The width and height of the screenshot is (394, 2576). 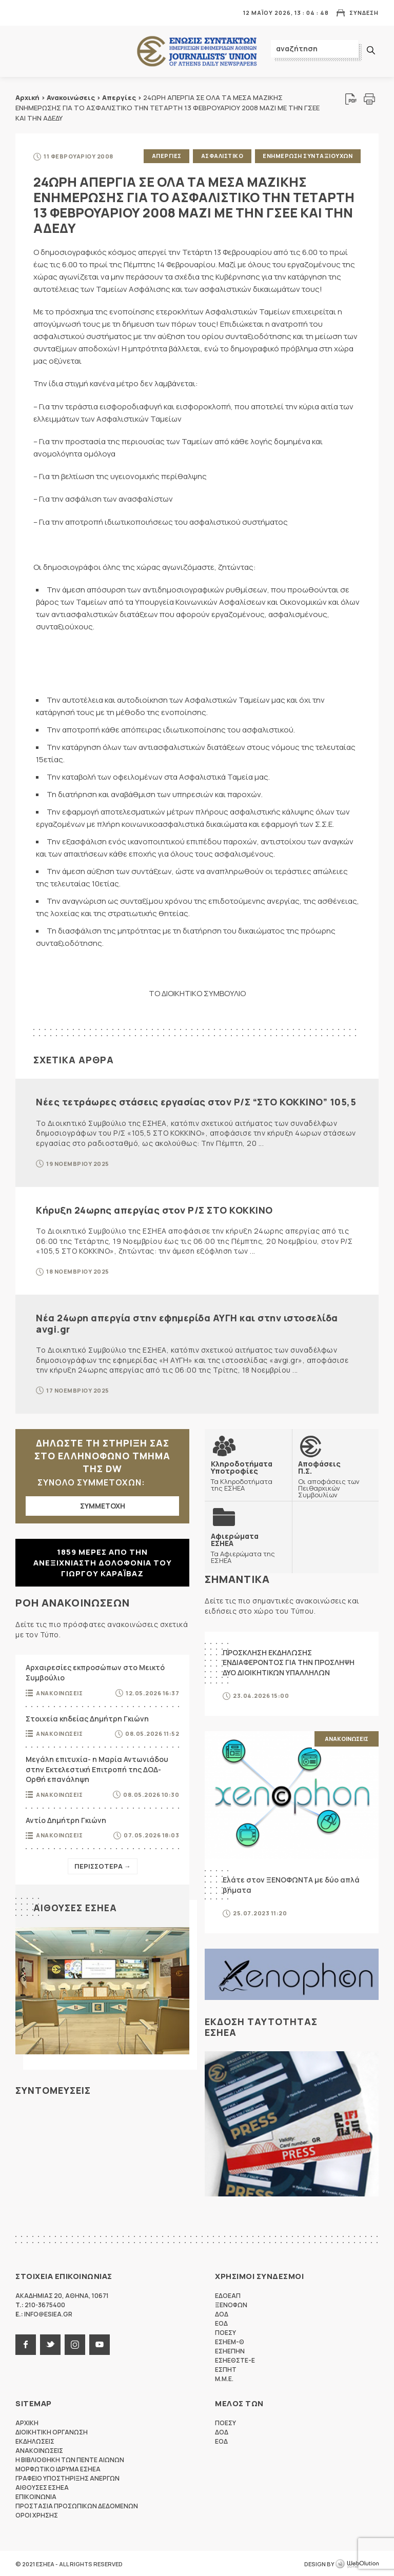 What do you see at coordinates (197, 51) in the screenshot?
I see `ΕΣΗΕΑ` at bounding box center [197, 51].